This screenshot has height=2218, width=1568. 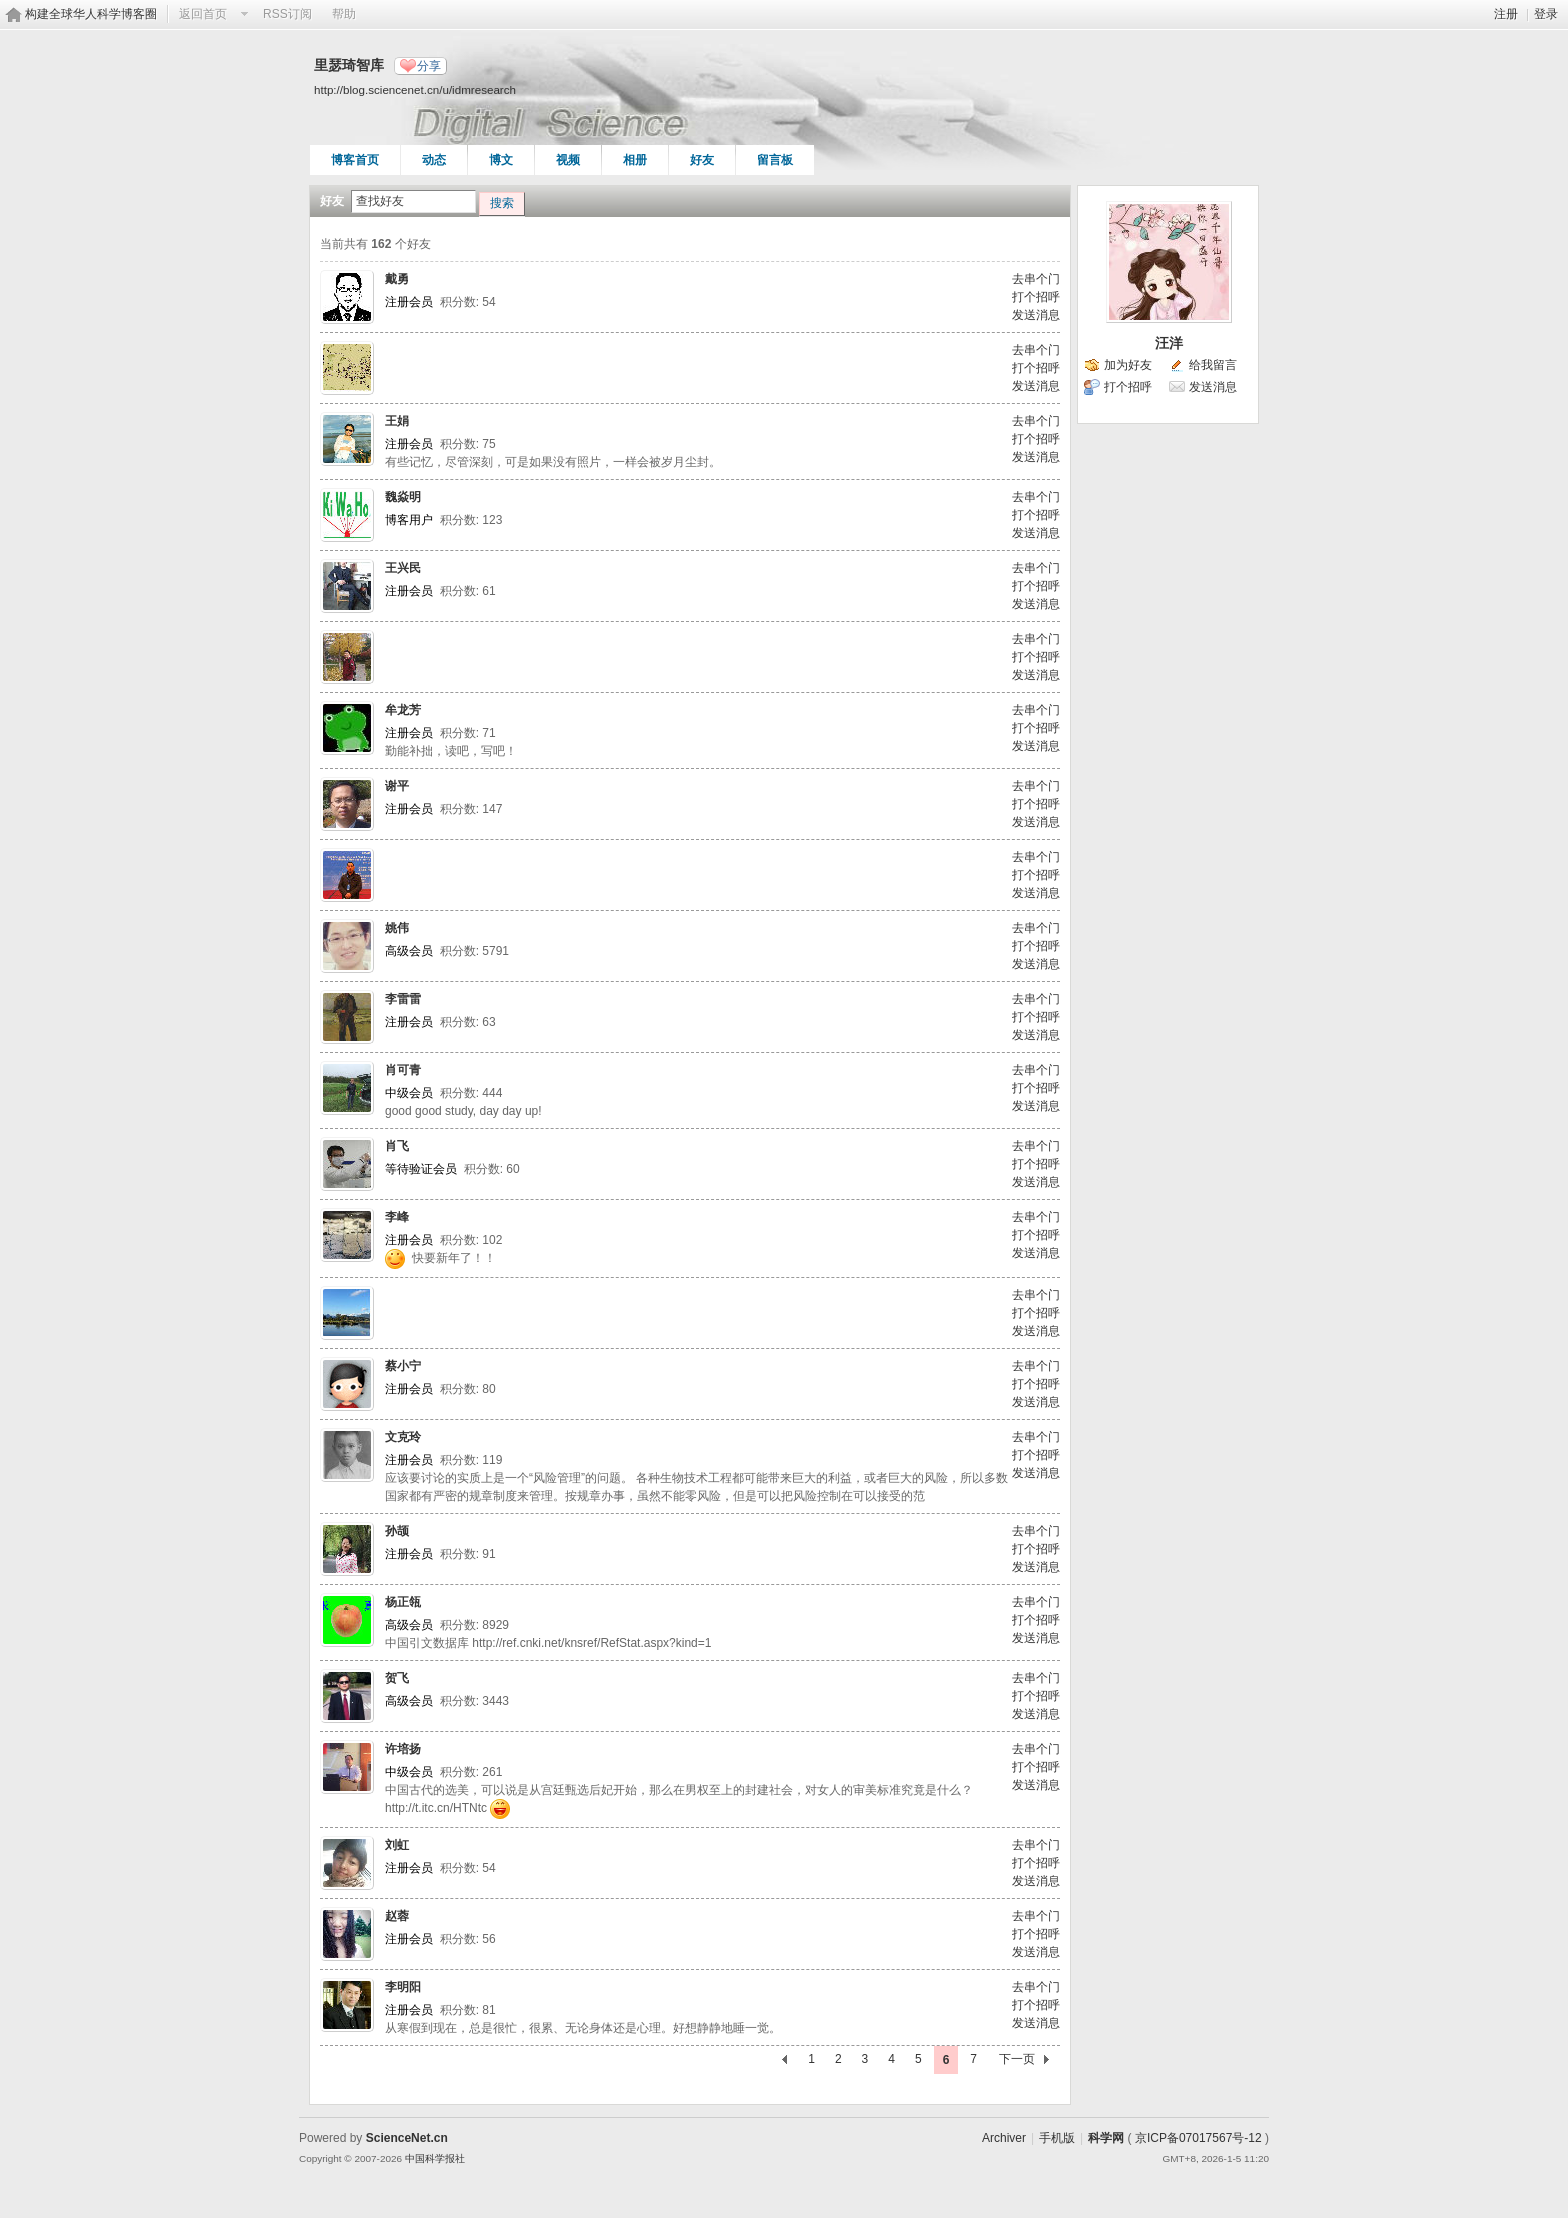 What do you see at coordinates (1546, 14) in the screenshot?
I see `登录` at bounding box center [1546, 14].